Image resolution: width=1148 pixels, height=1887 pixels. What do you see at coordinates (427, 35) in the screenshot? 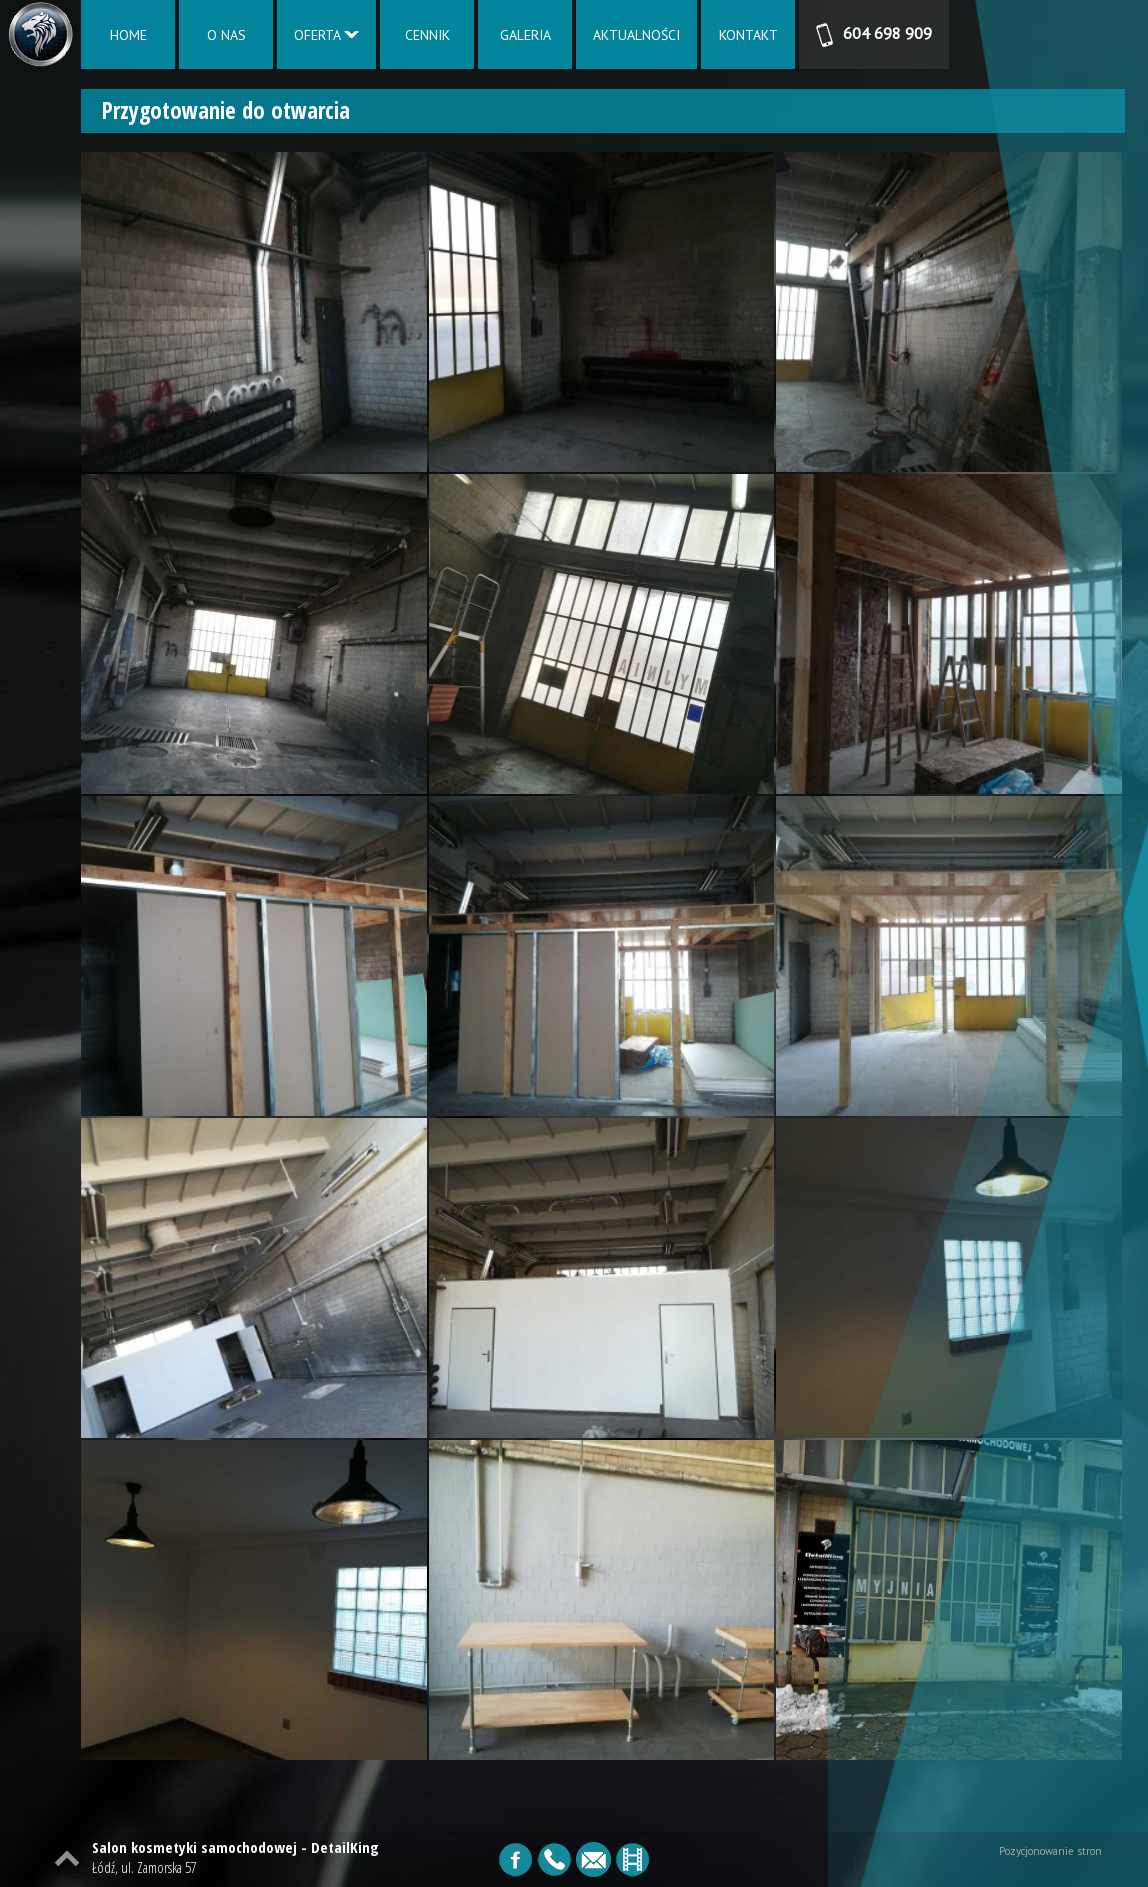
I see `CENNIK` at bounding box center [427, 35].